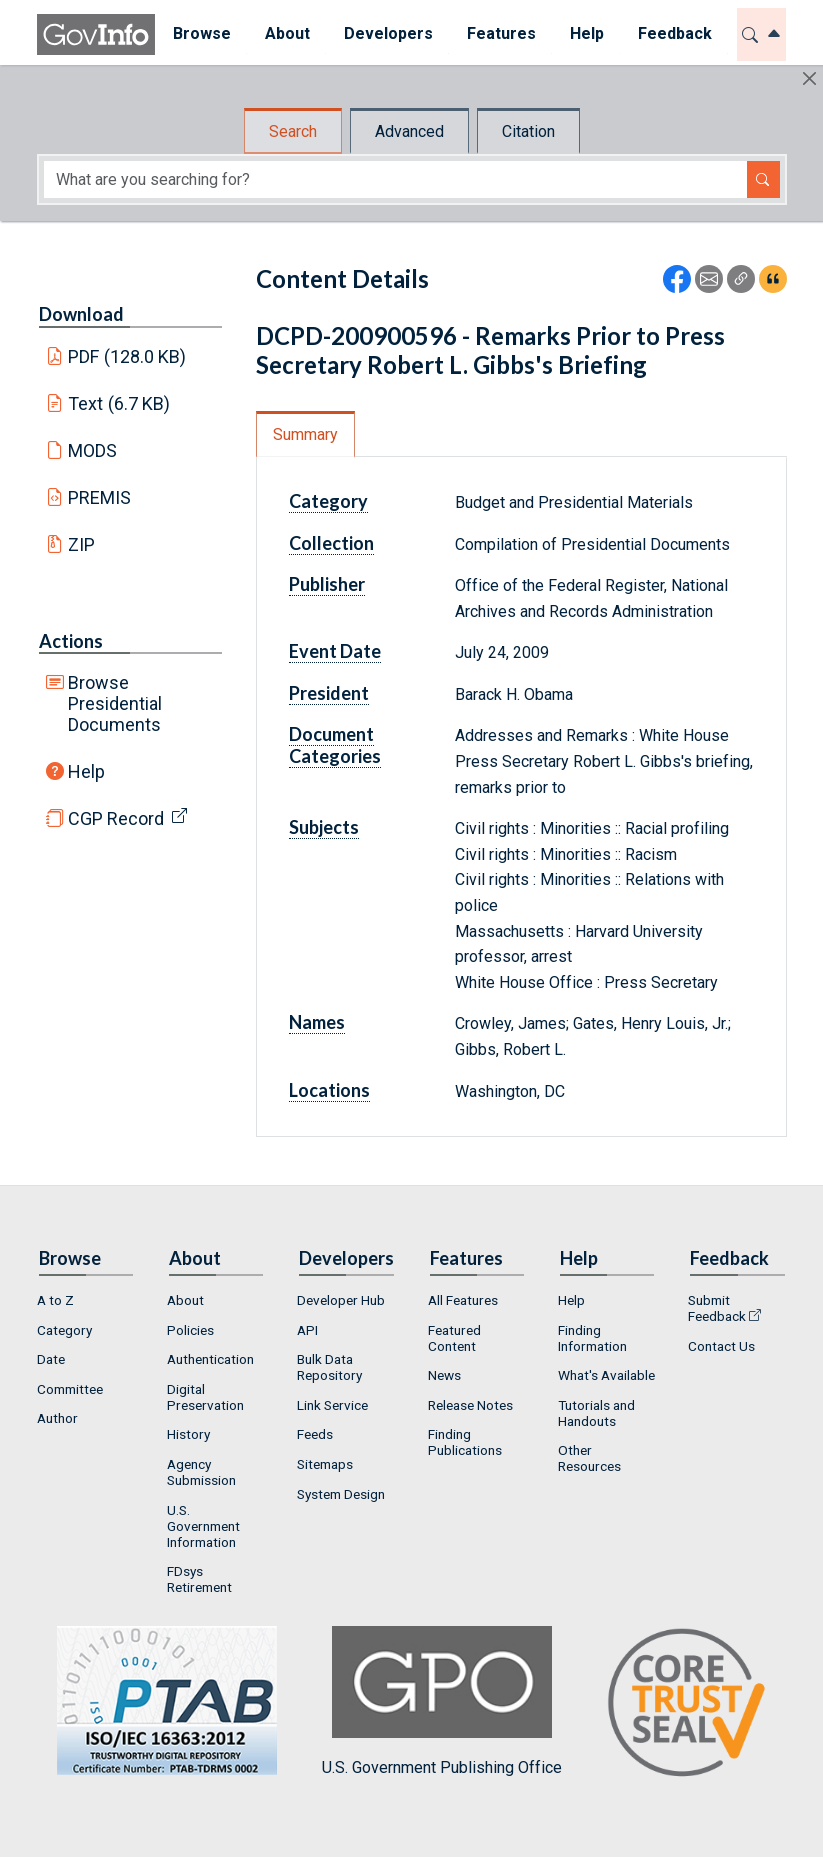 This screenshot has height=1857, width=823. What do you see at coordinates (293, 131) in the screenshot?
I see `Search [tab]` at bounding box center [293, 131].